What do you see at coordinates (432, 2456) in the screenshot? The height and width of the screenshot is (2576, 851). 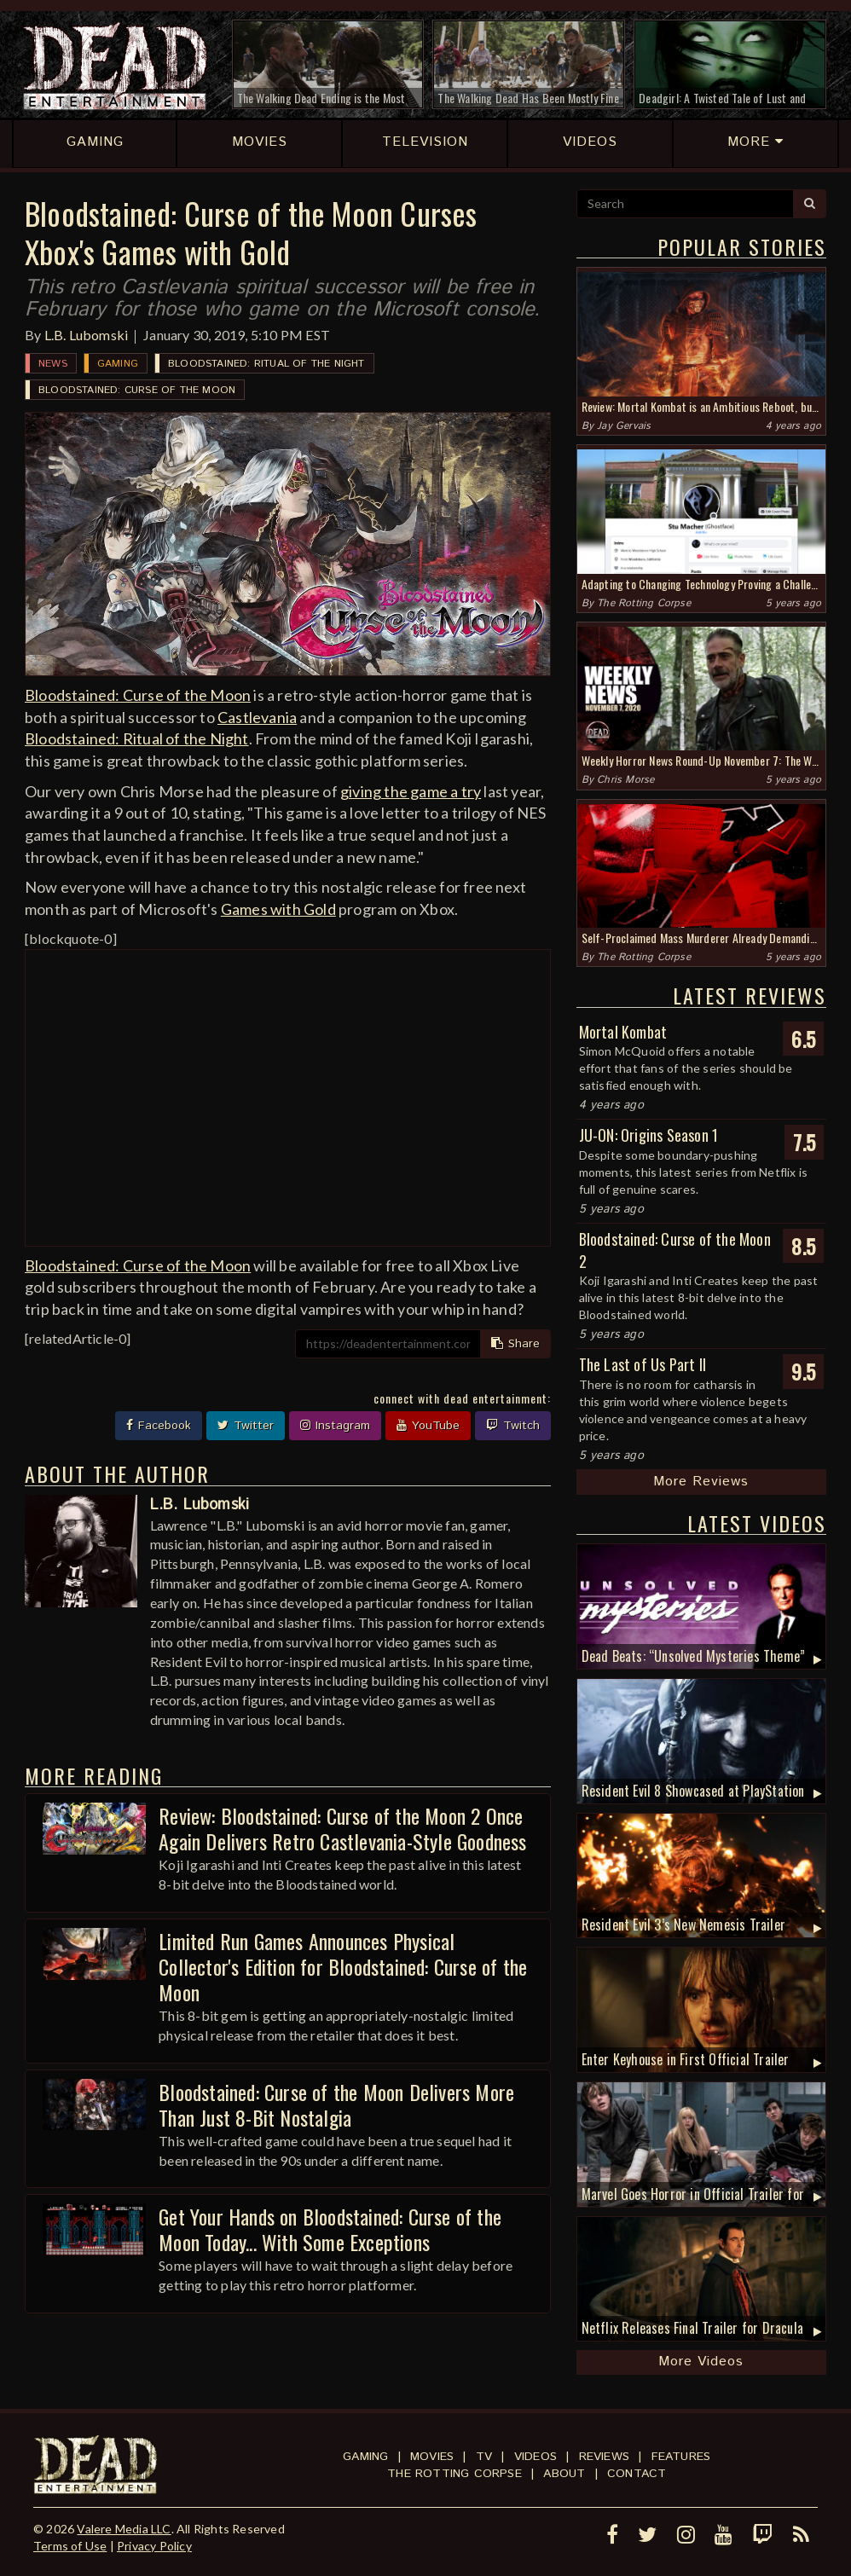 I see `Movies` at bounding box center [432, 2456].